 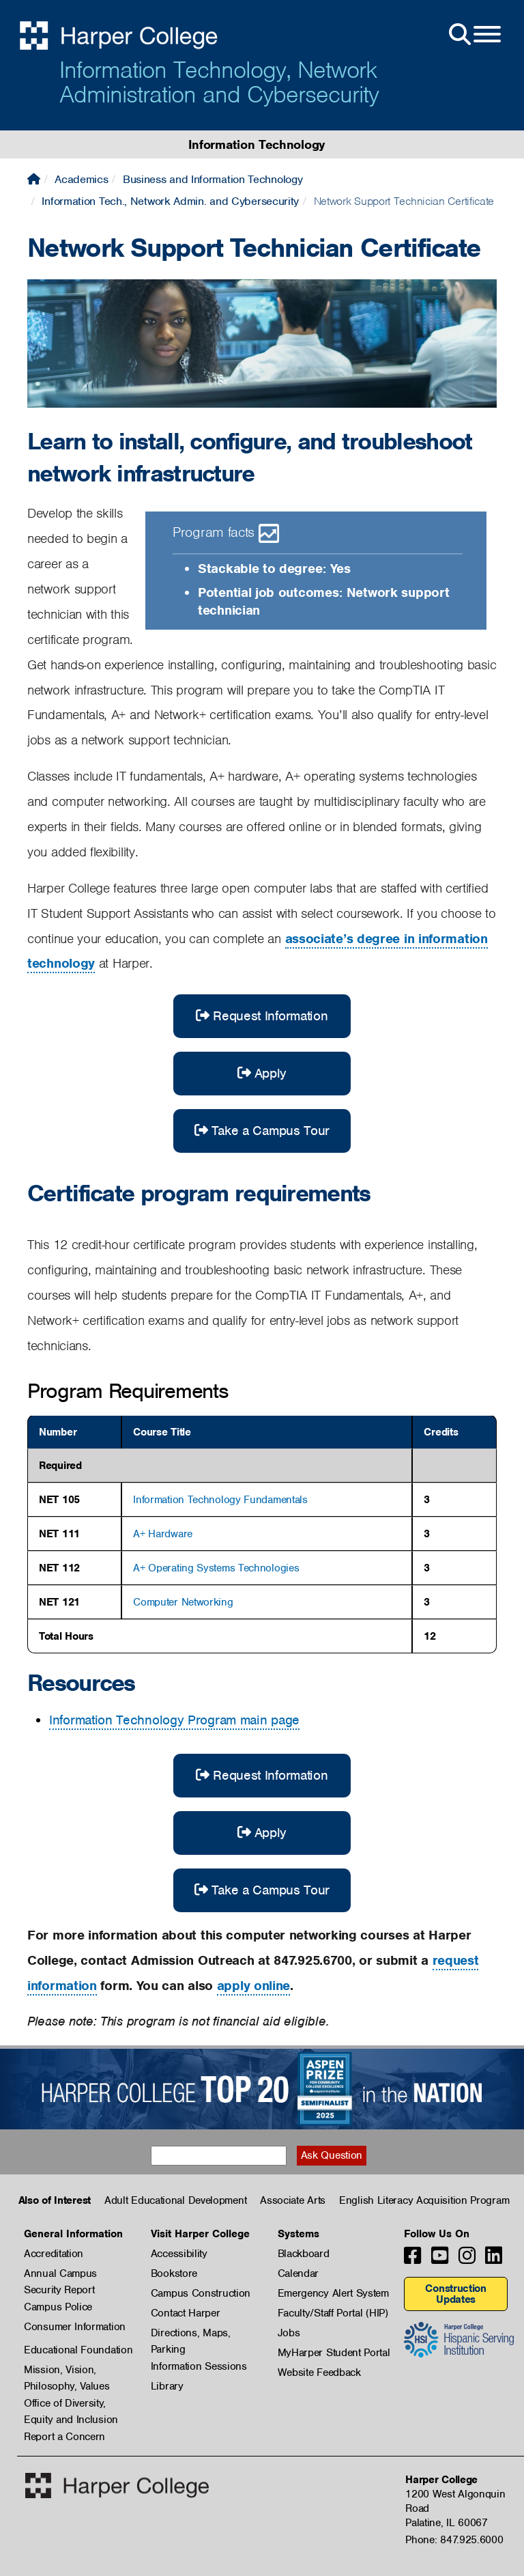 What do you see at coordinates (333, 2313) in the screenshot?
I see `Faculty/Staff Portal (HIP)` at bounding box center [333, 2313].